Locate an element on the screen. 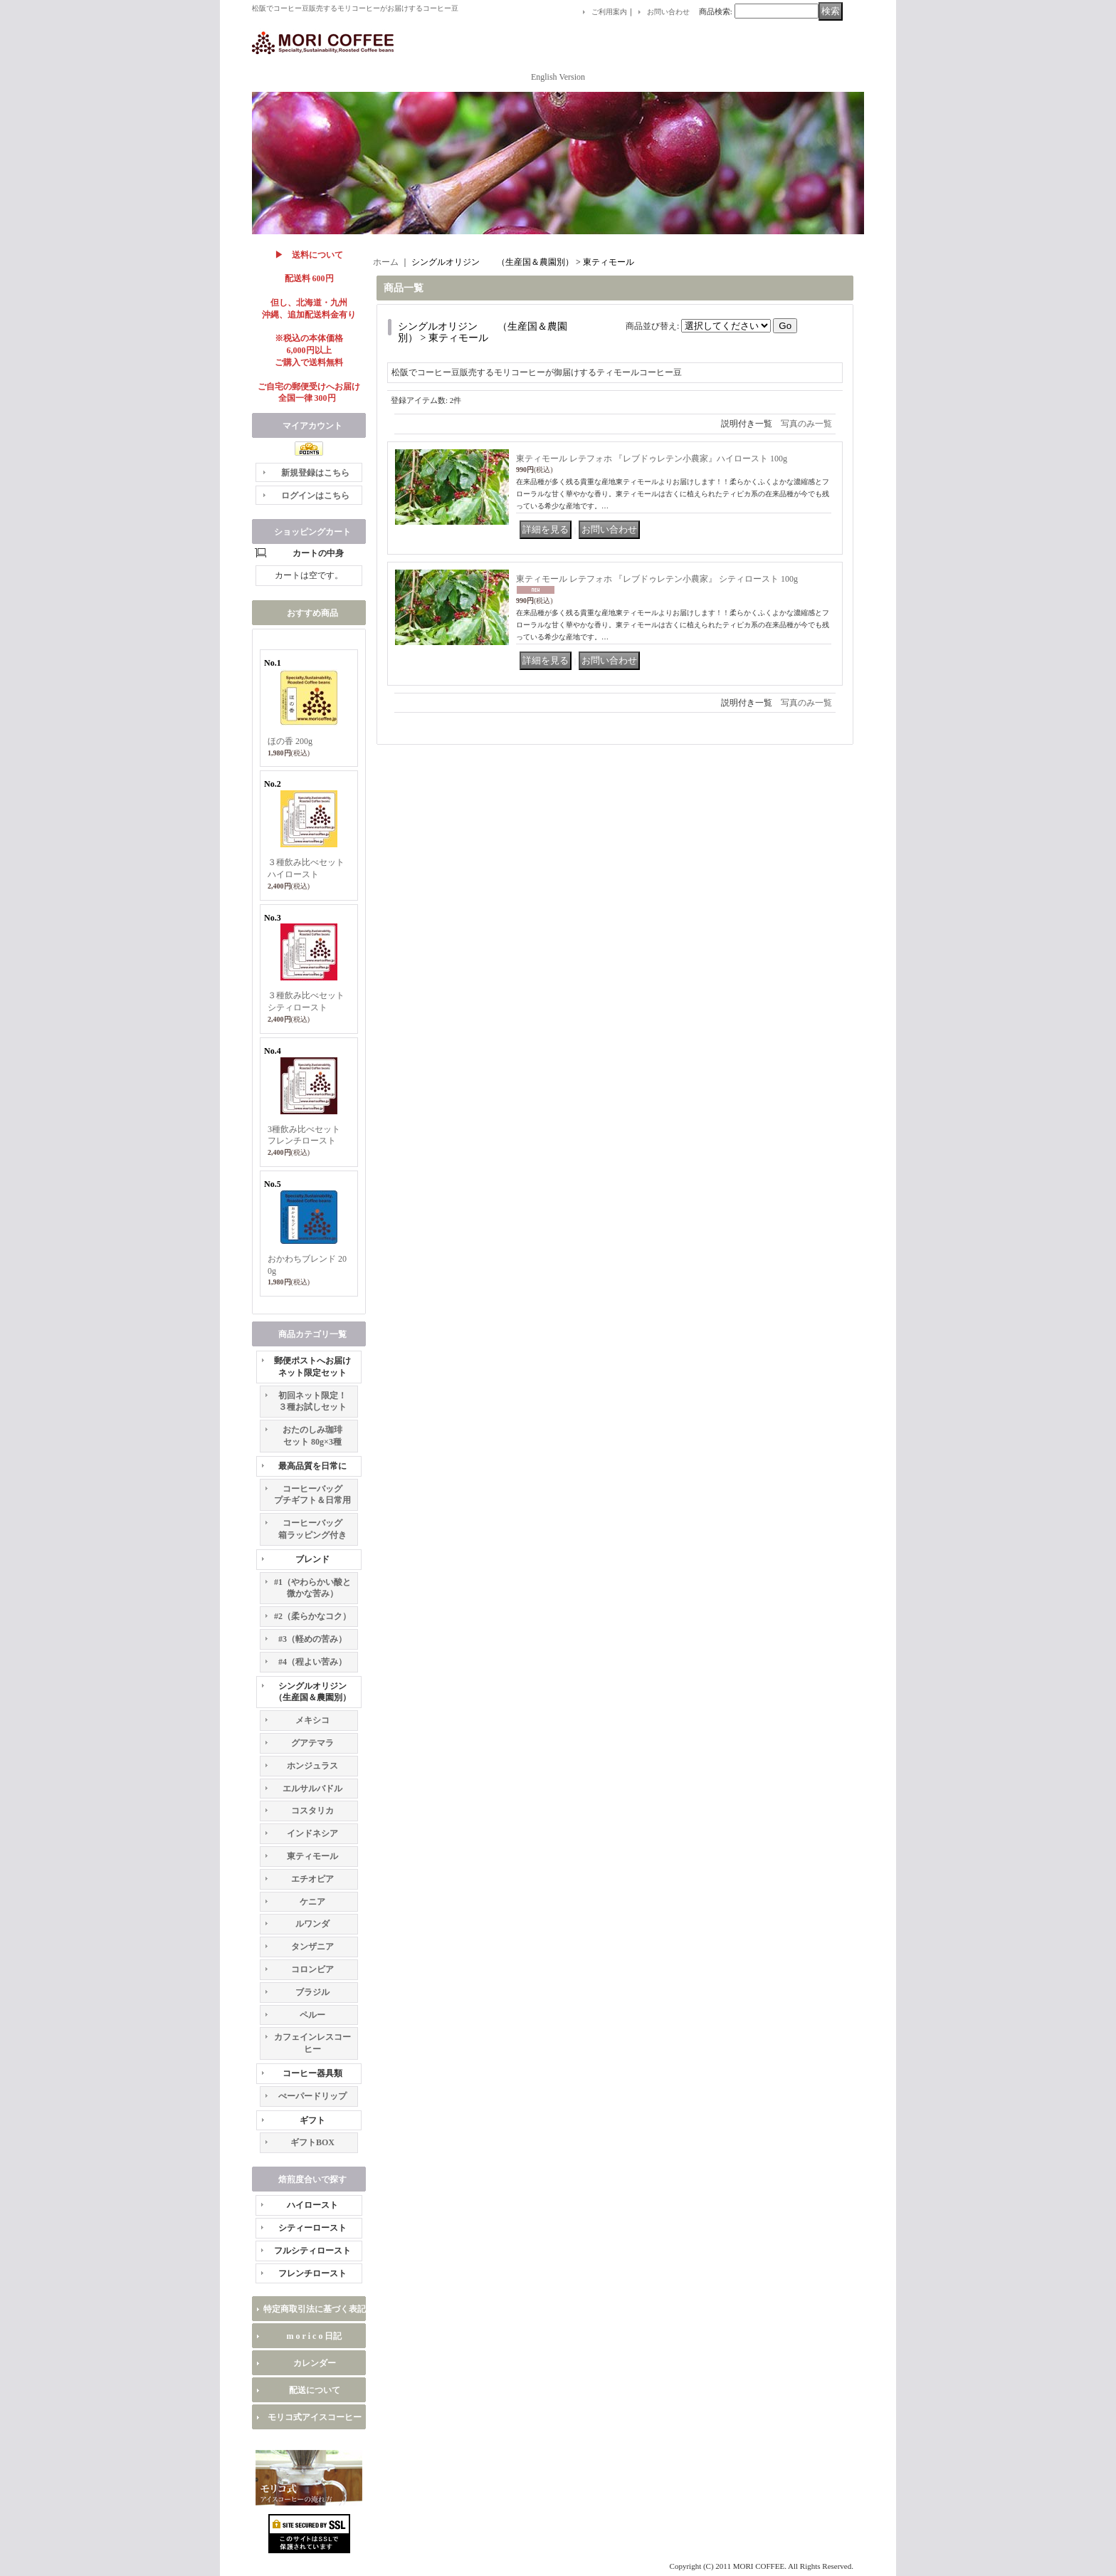 This screenshot has height=2576, width=1116. 東ティモール is located at coordinates (312, 1856).